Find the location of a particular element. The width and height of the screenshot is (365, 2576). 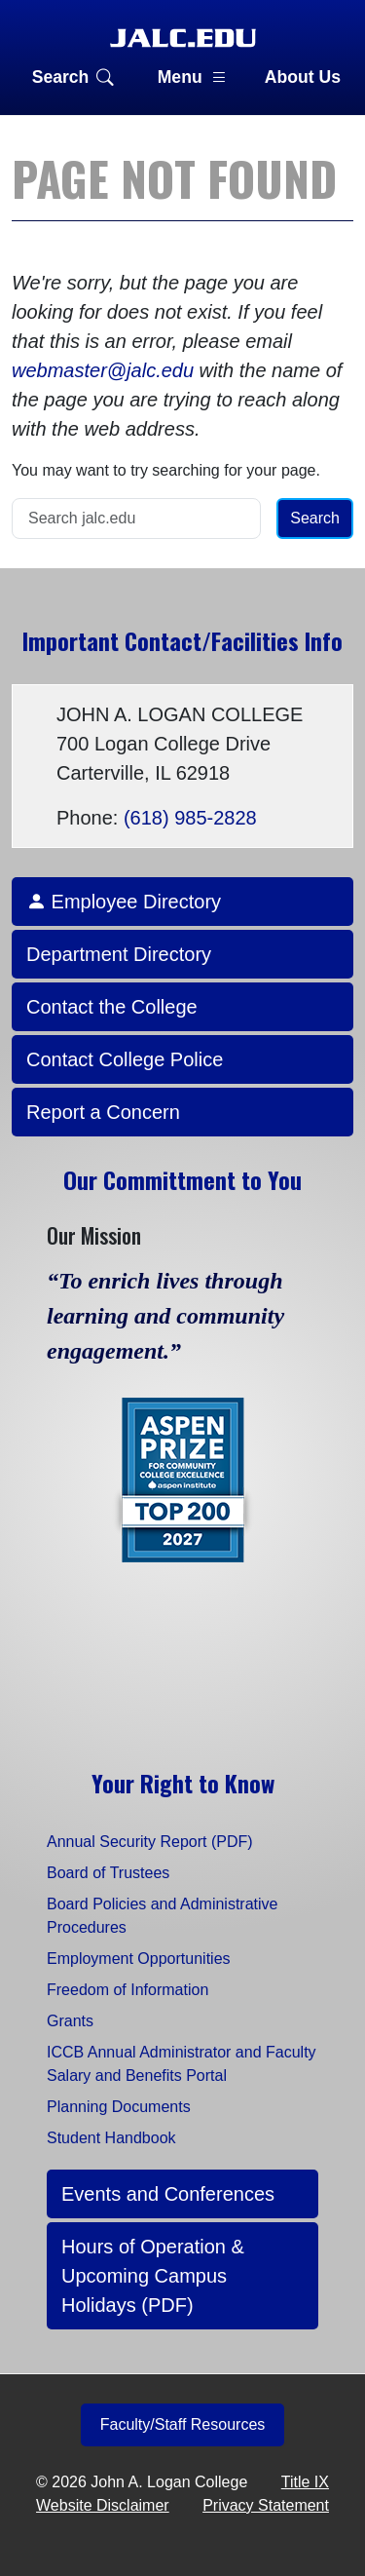

Planning Documents is located at coordinates (119, 2106).